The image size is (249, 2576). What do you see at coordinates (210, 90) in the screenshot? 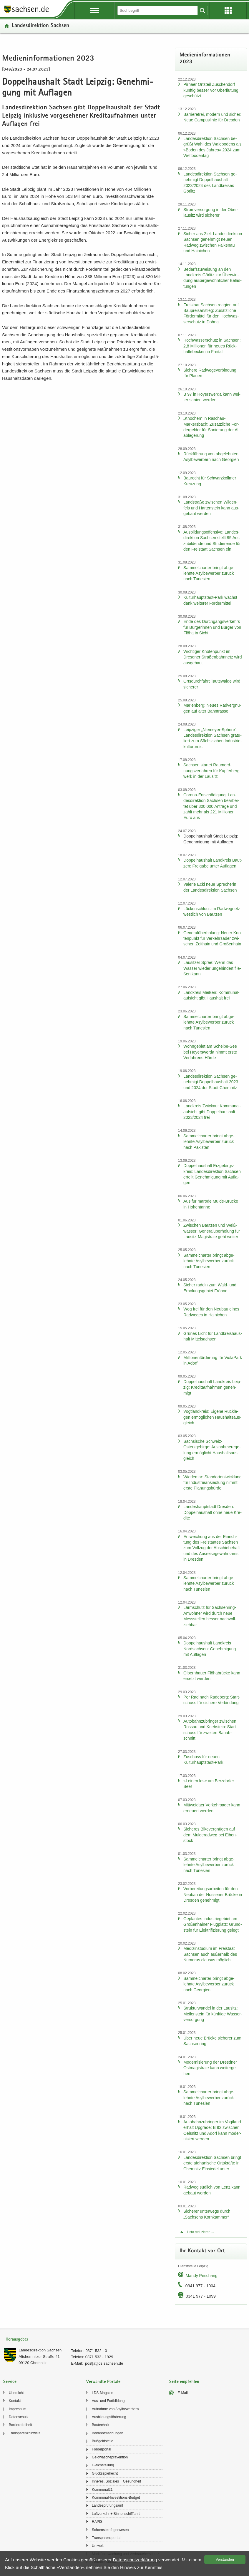
I see `Pirna­er Orts­teil Zu­schen­dorf künf­tig bes­ser vor Über­flu­tung ge­schützt` at bounding box center [210, 90].